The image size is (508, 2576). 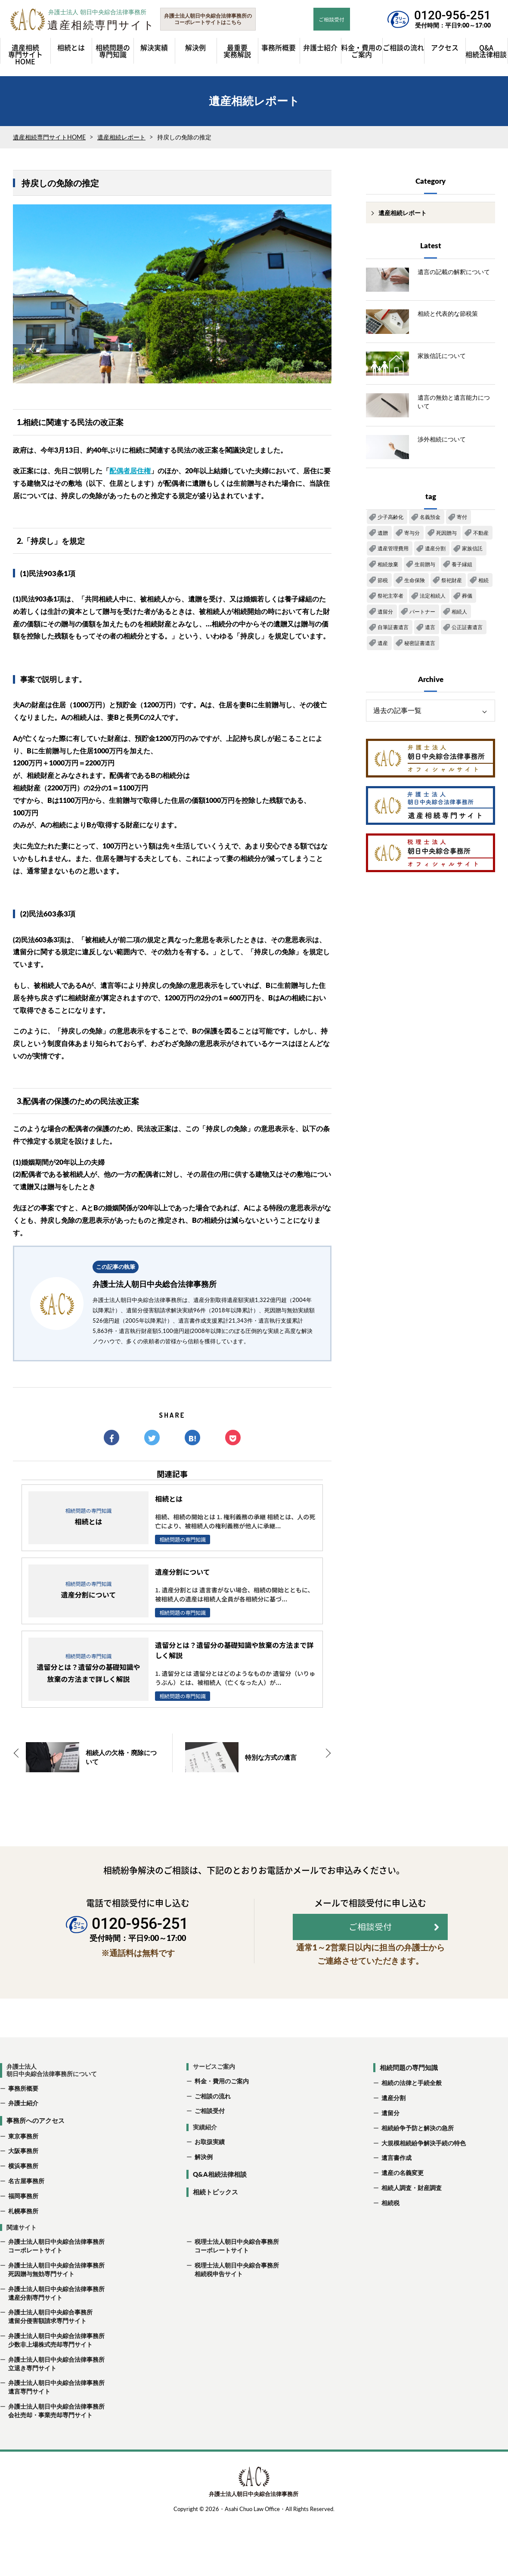 What do you see at coordinates (393, 631) in the screenshot?
I see `自筆証書遺言` at bounding box center [393, 631].